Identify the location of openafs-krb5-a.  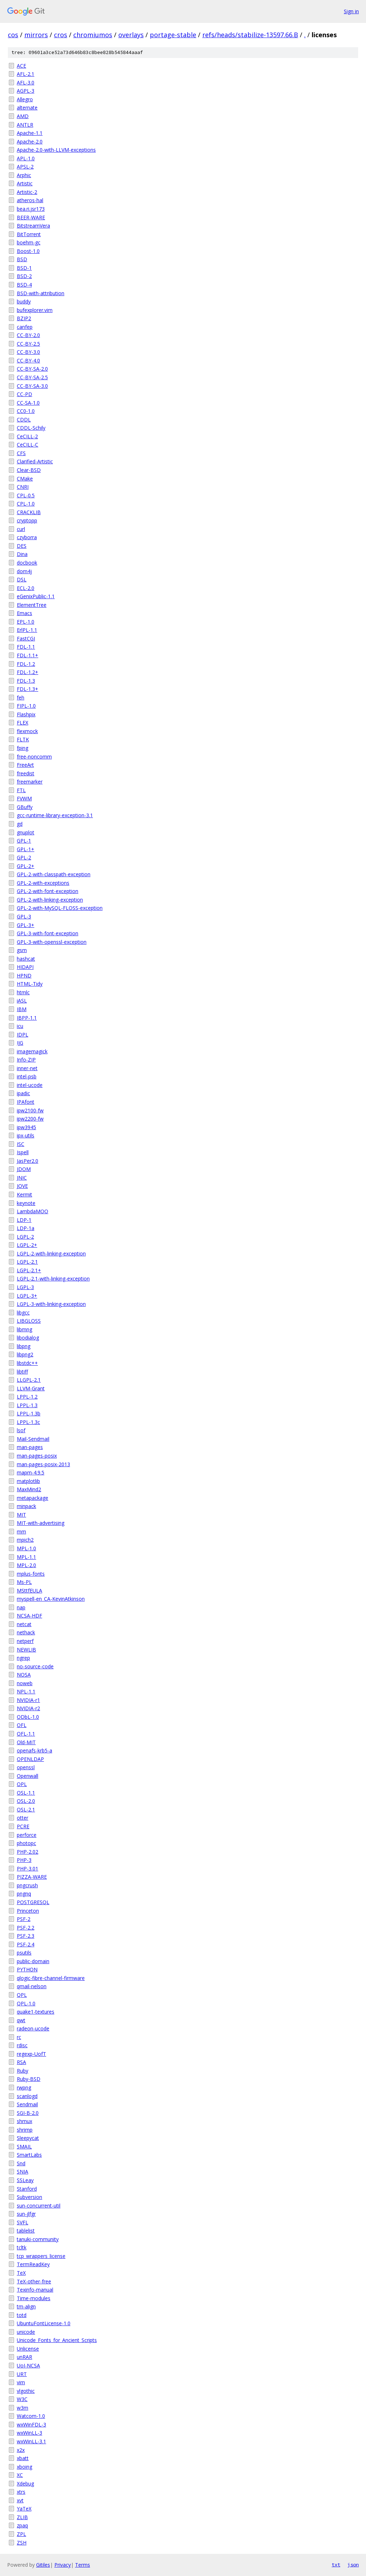
(34, 1750).